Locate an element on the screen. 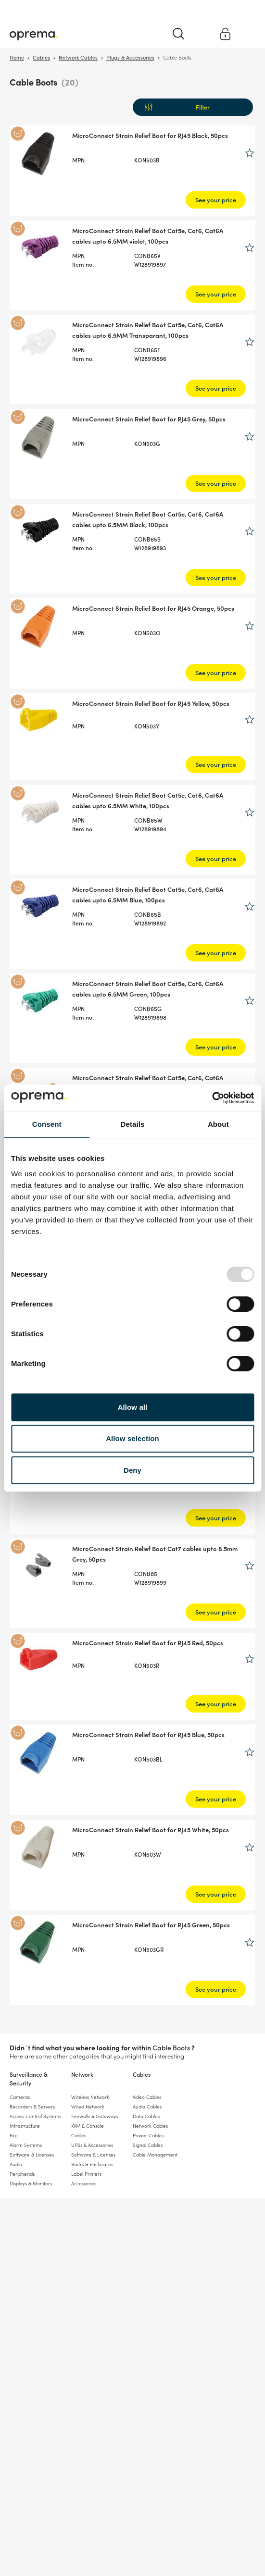 The height and width of the screenshot is (2576, 265). Network is located at coordinates (82, 2074).